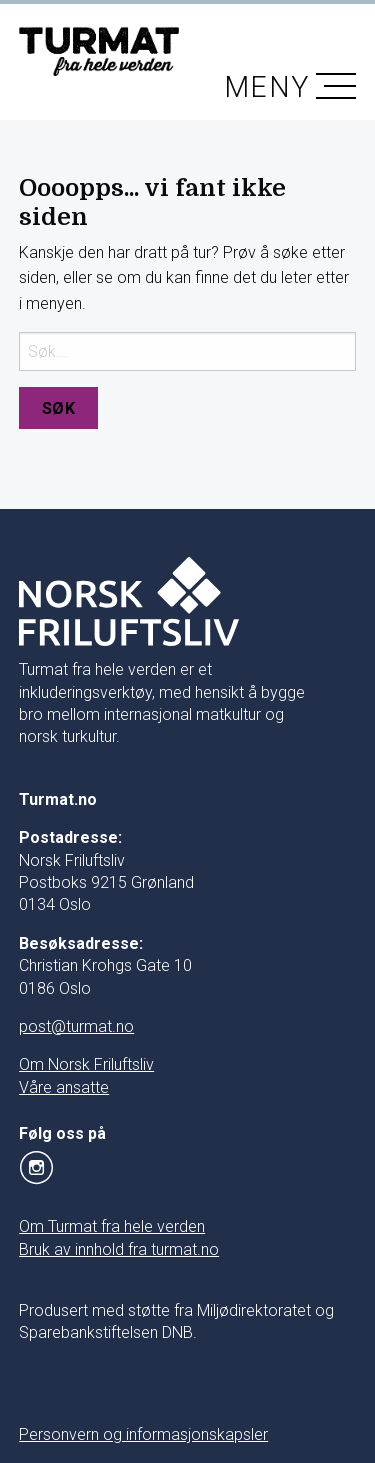 The width and height of the screenshot is (375, 1463). Describe the element at coordinates (76, 1026) in the screenshot. I see `post@turmat.no` at that location.